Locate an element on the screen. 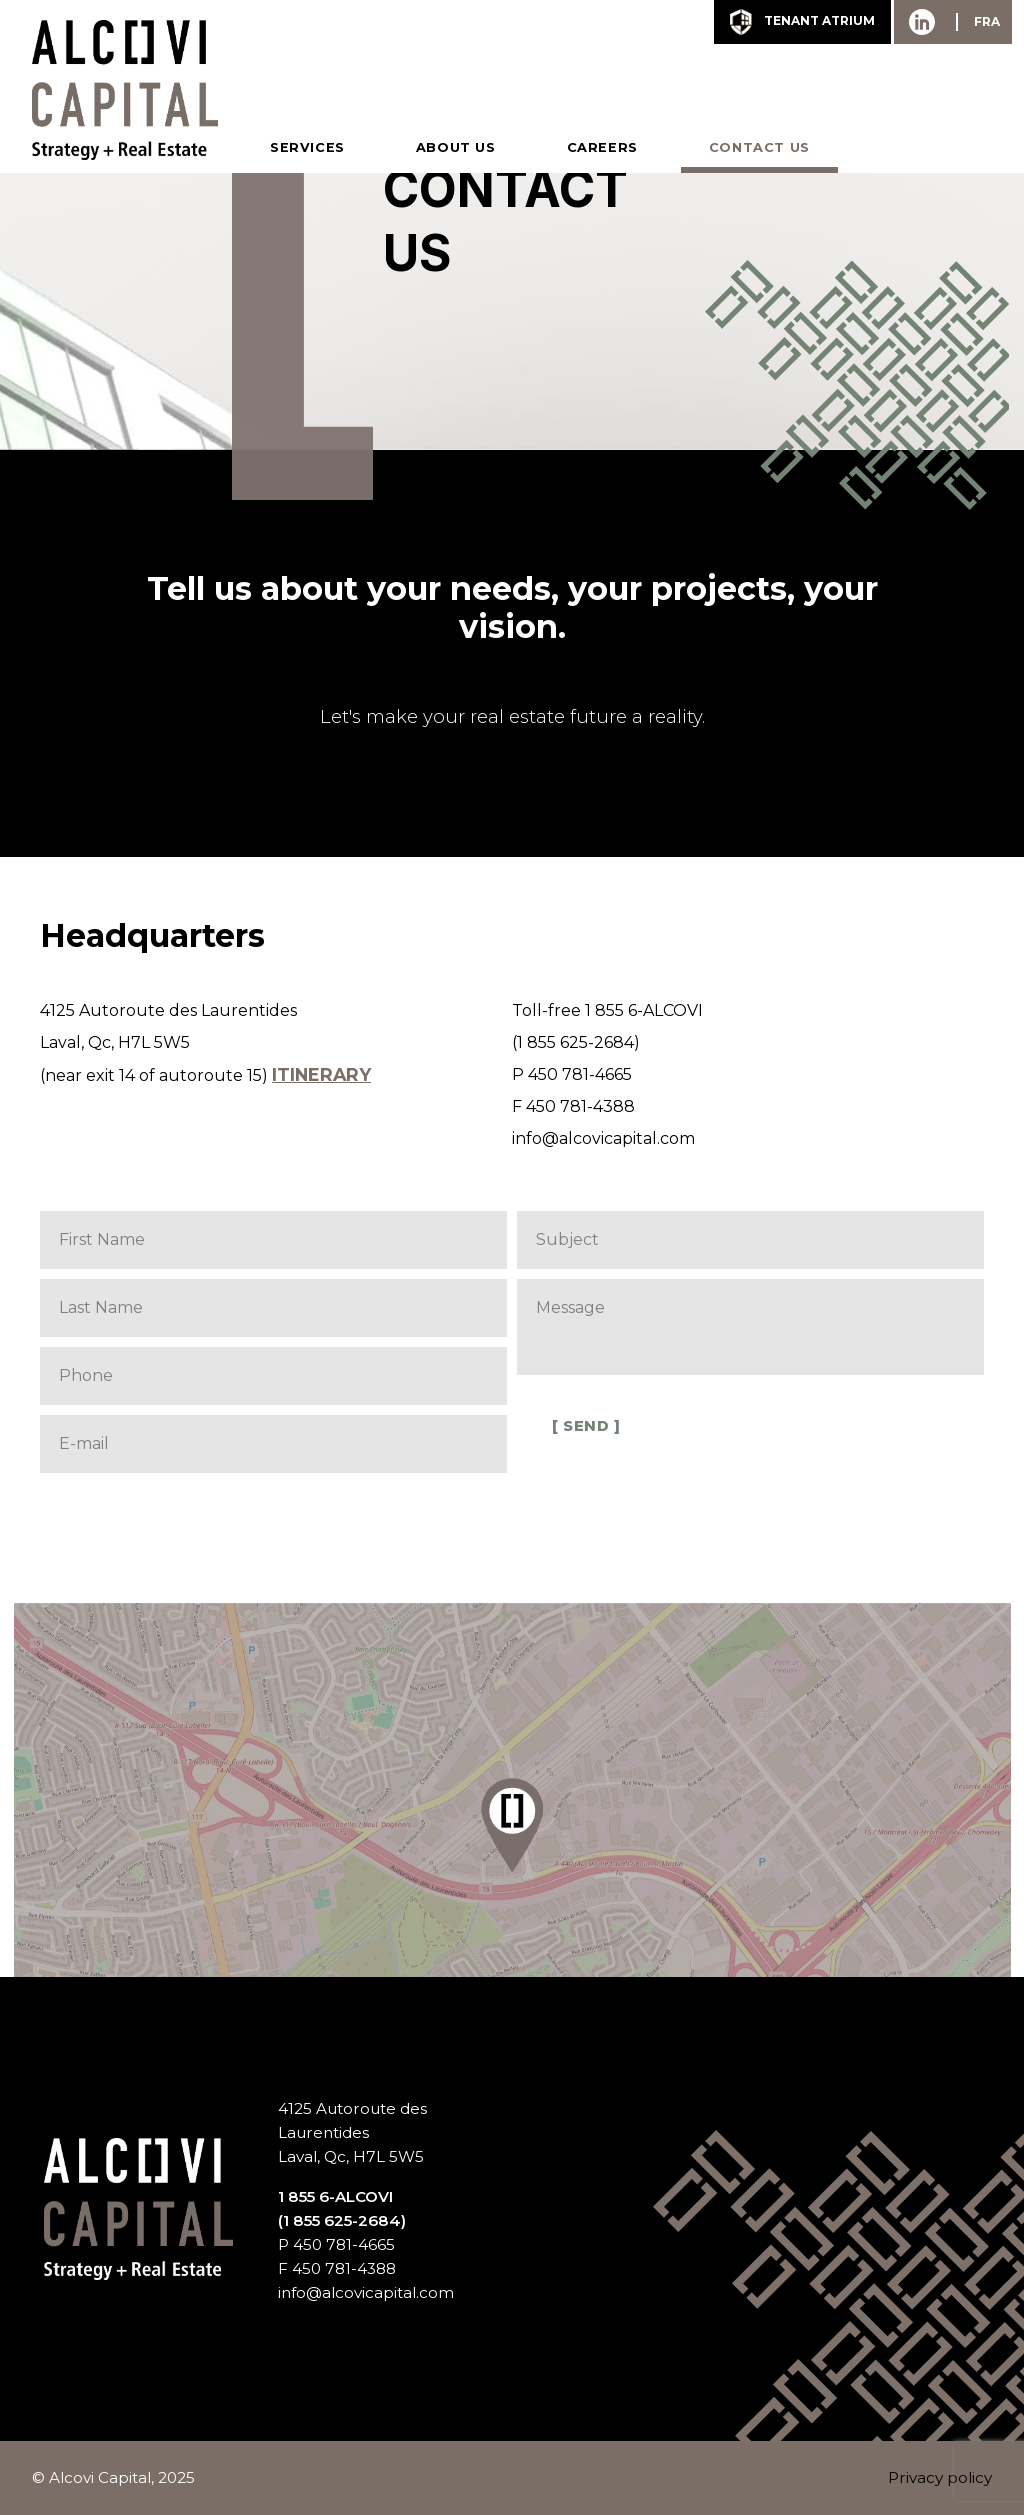  Itinerary is located at coordinates (321, 1074).